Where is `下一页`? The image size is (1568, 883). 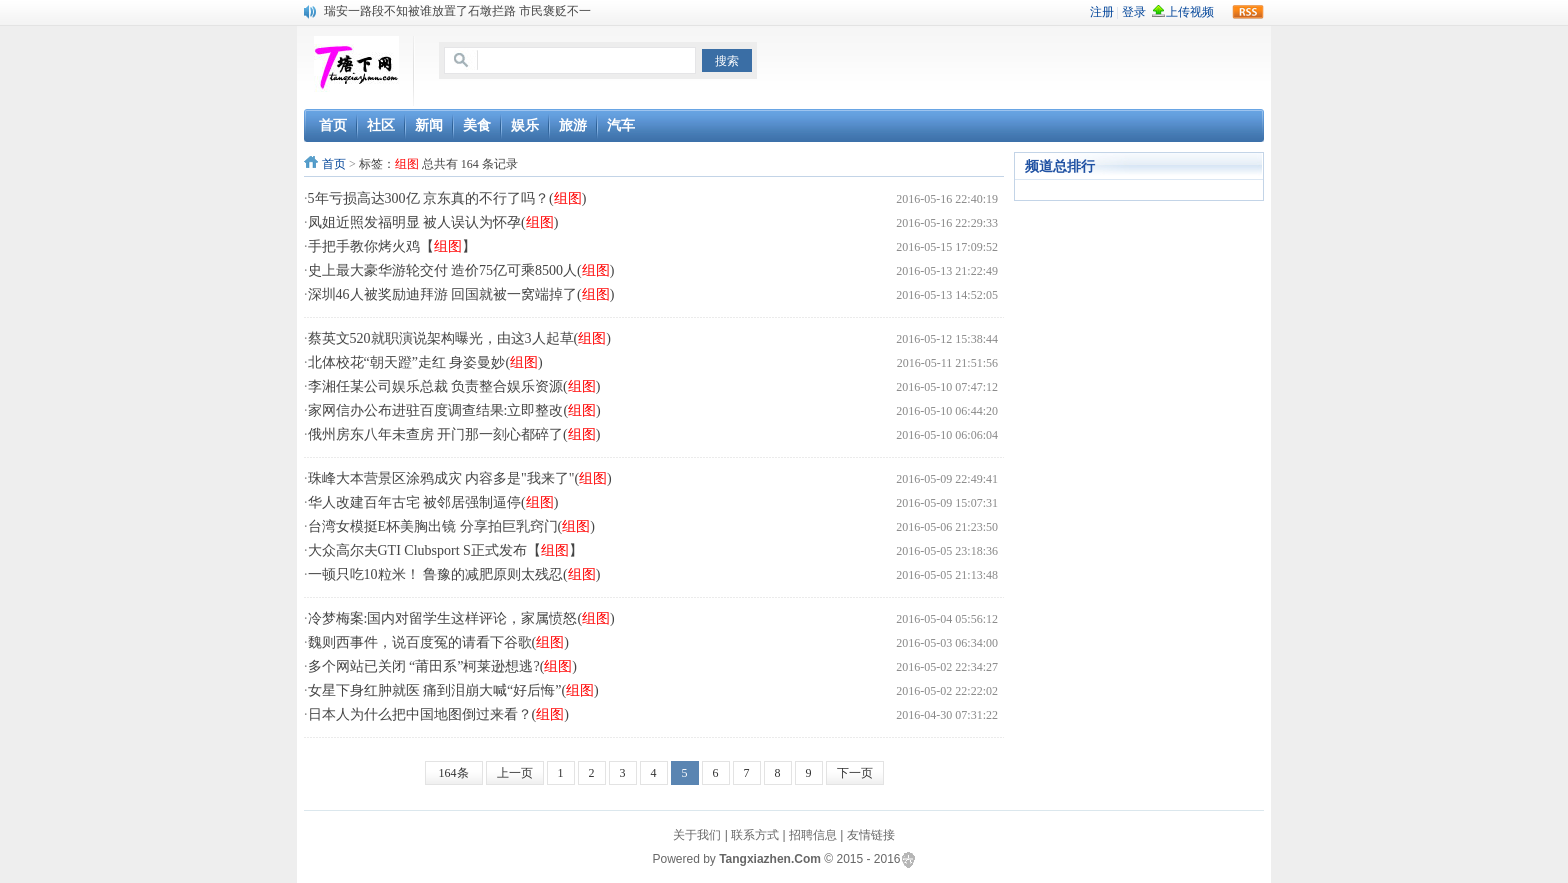 下一页 is located at coordinates (855, 773).